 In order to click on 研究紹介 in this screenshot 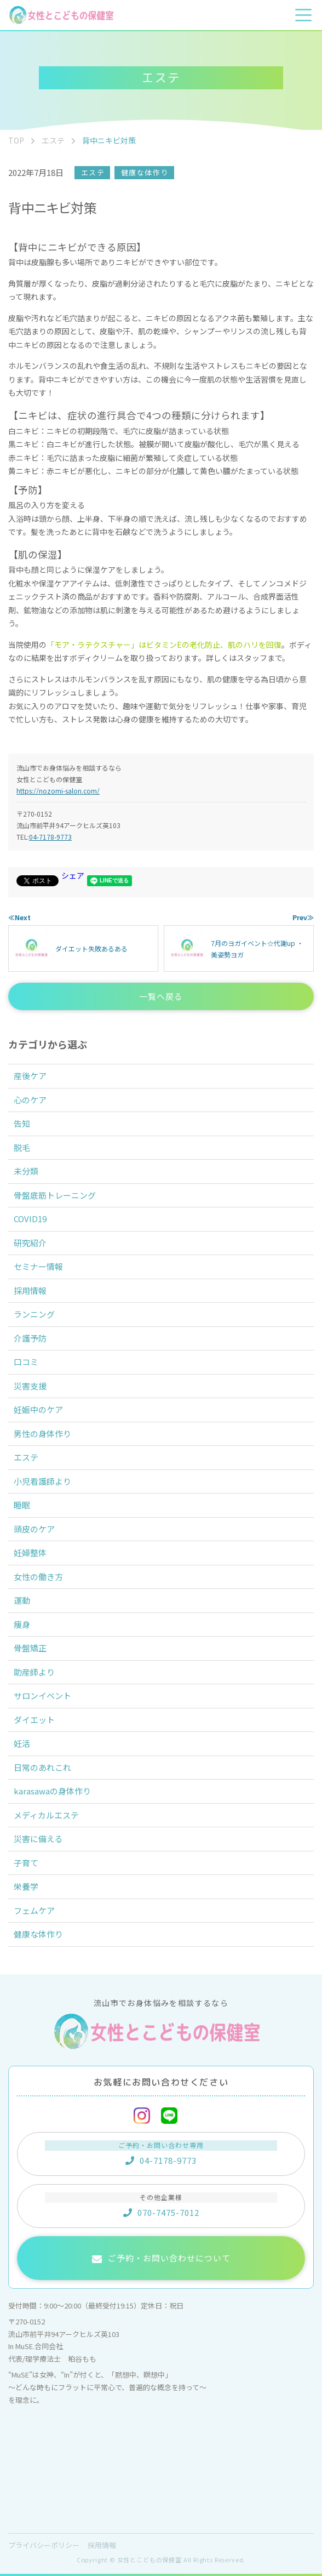, I will do `click(30, 1243)`.